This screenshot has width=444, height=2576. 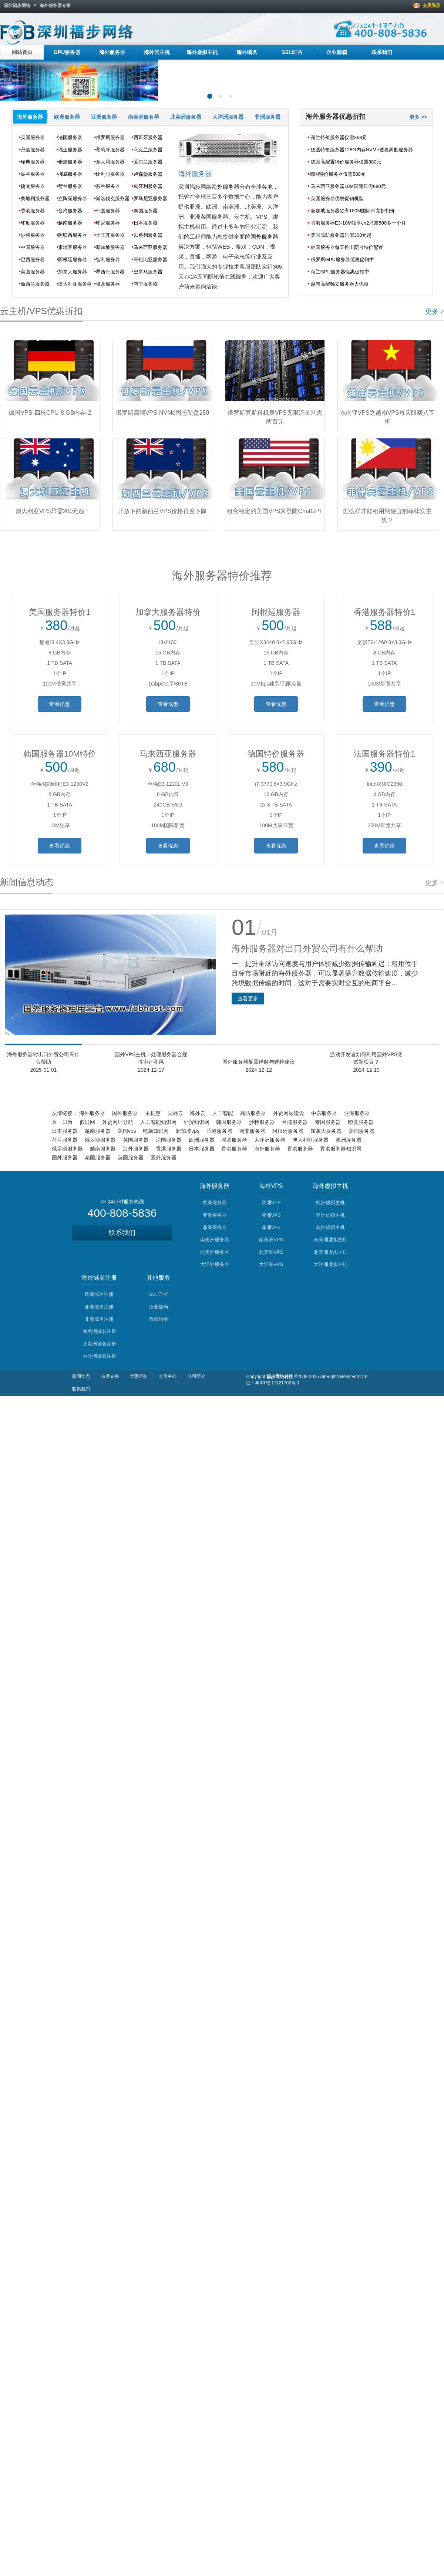 I want to click on 假日网, so click(x=87, y=1122).